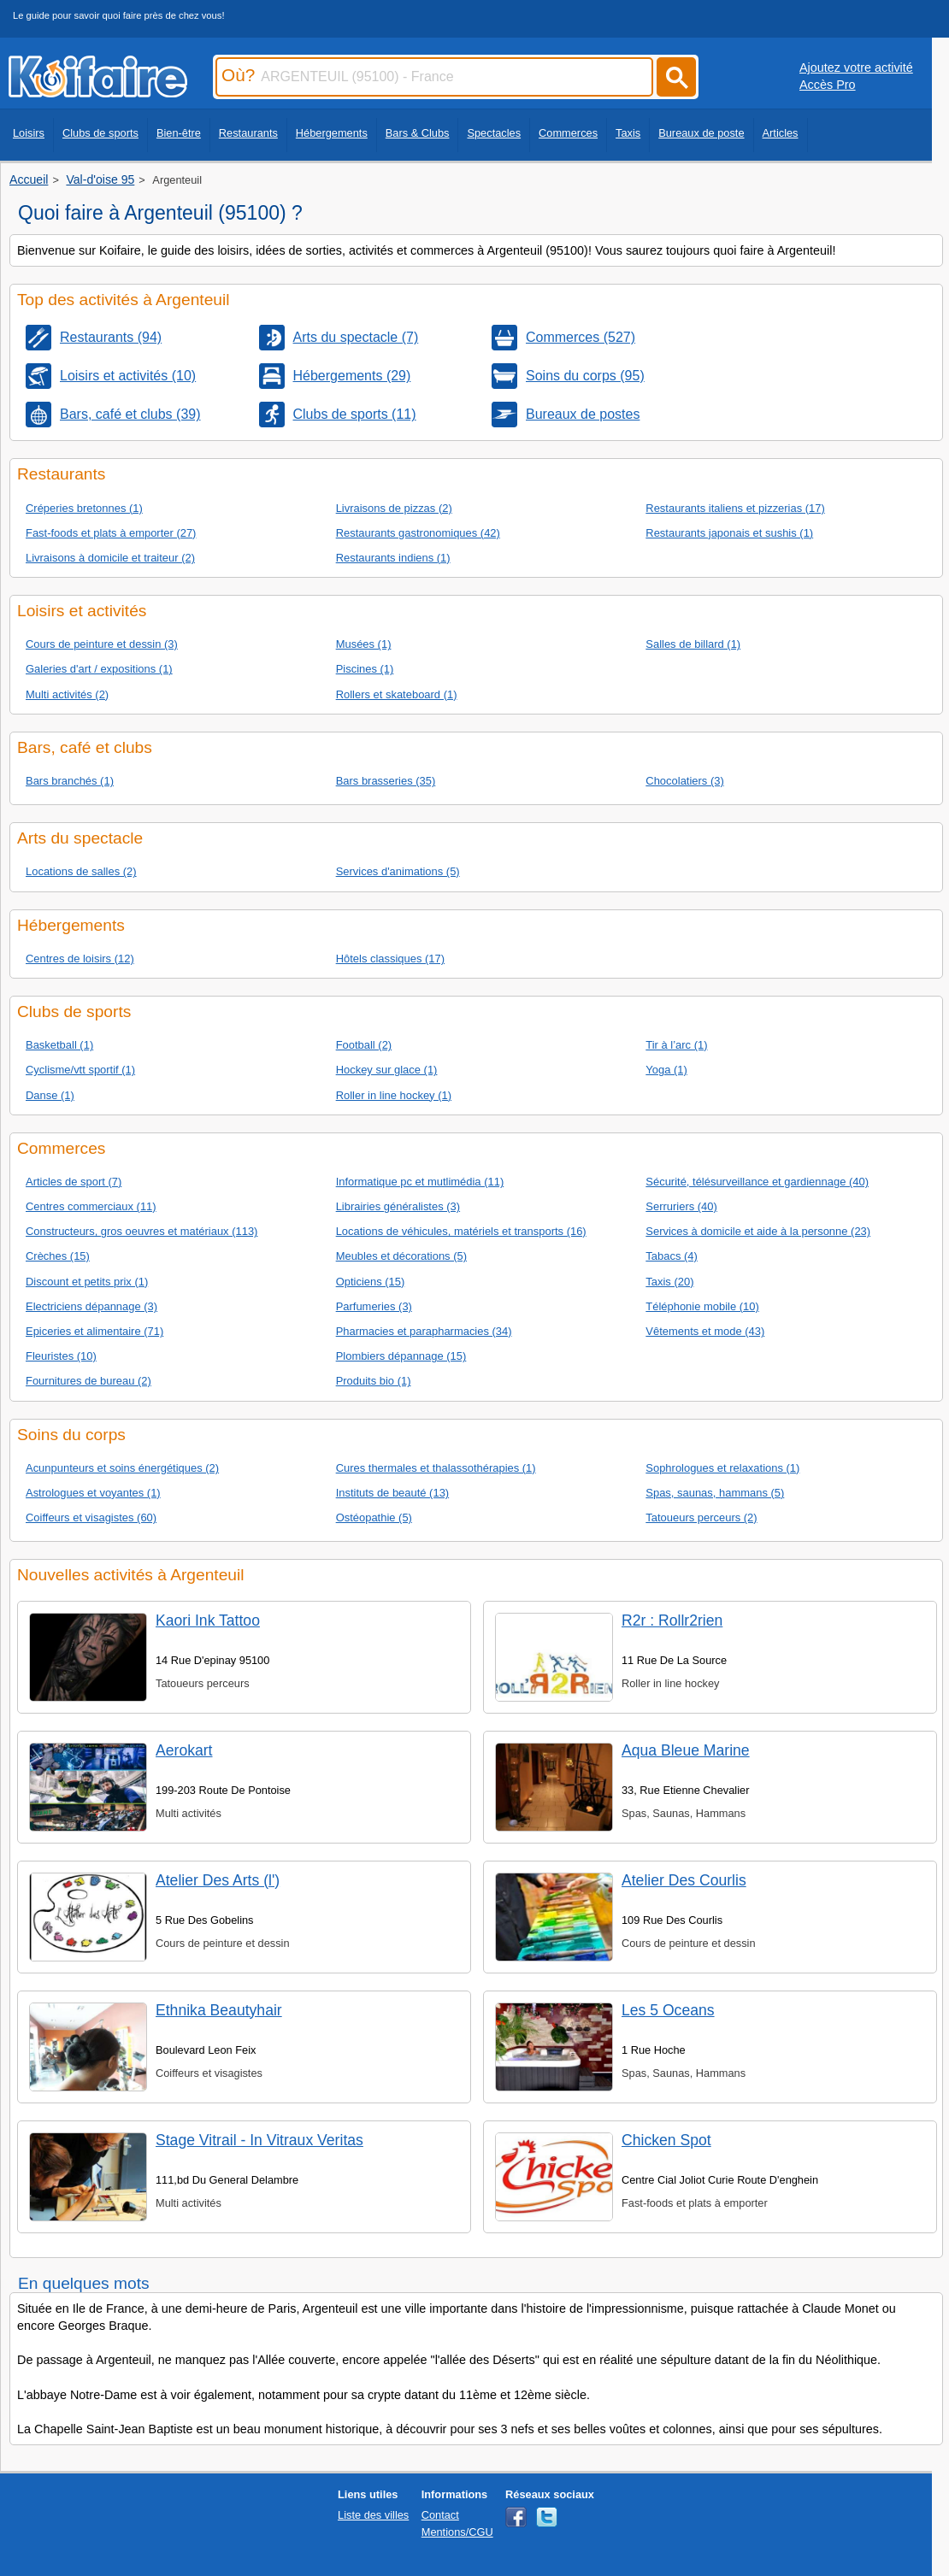  Describe the element at coordinates (701, 1517) in the screenshot. I see `Tatoueurs perceurs (2)` at that location.